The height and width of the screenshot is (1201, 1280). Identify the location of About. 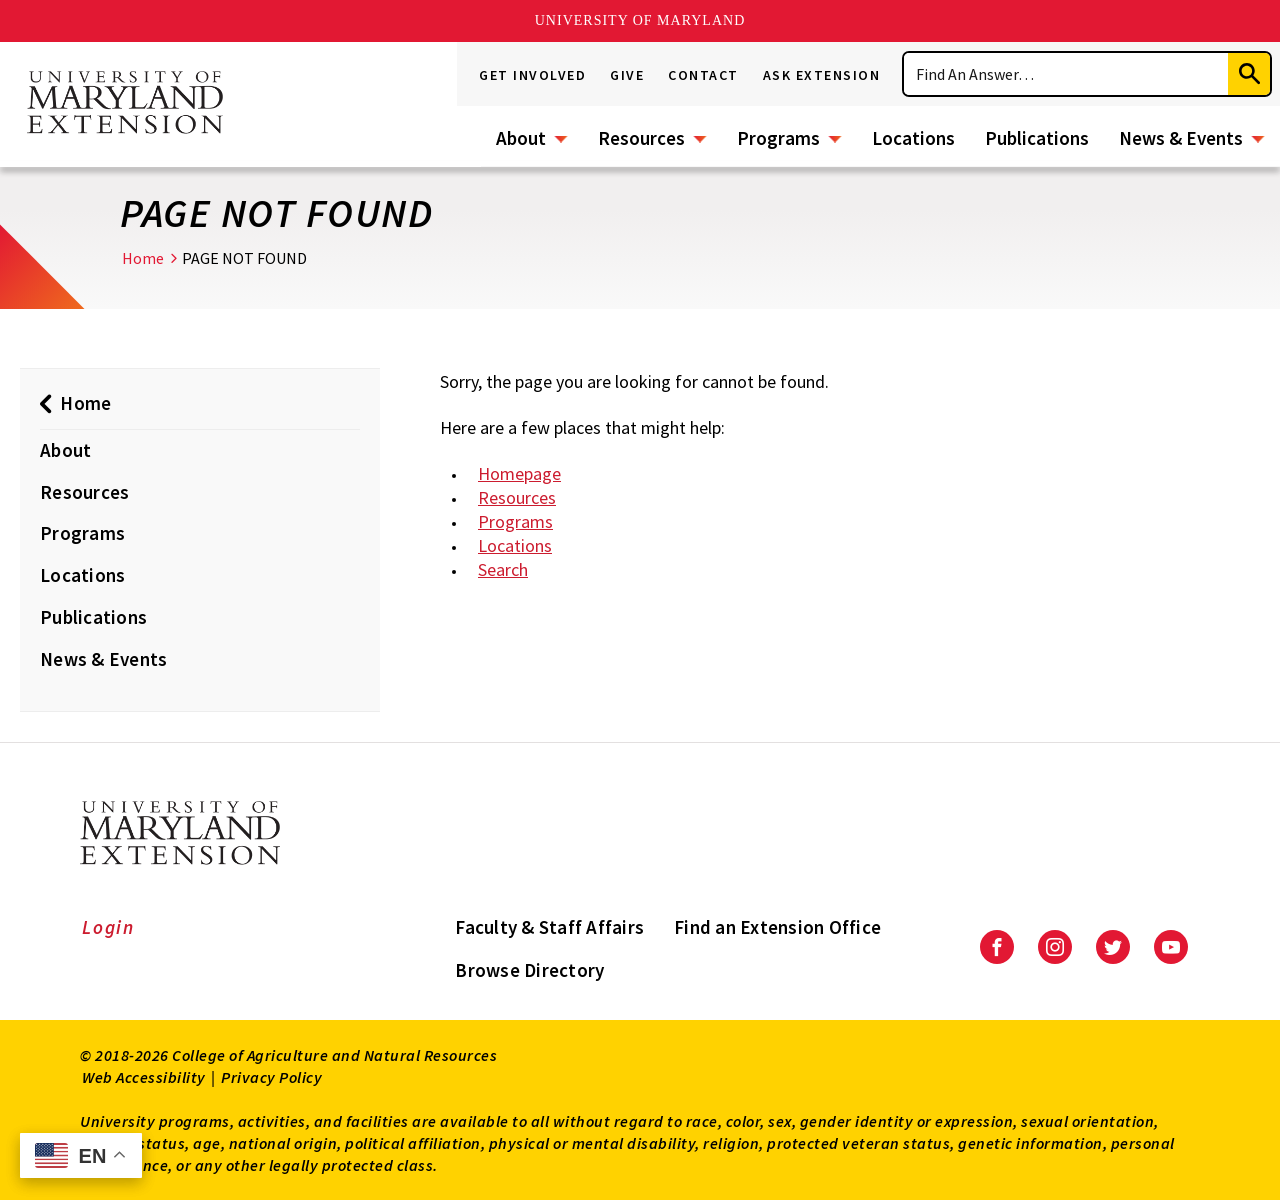
(521, 138).